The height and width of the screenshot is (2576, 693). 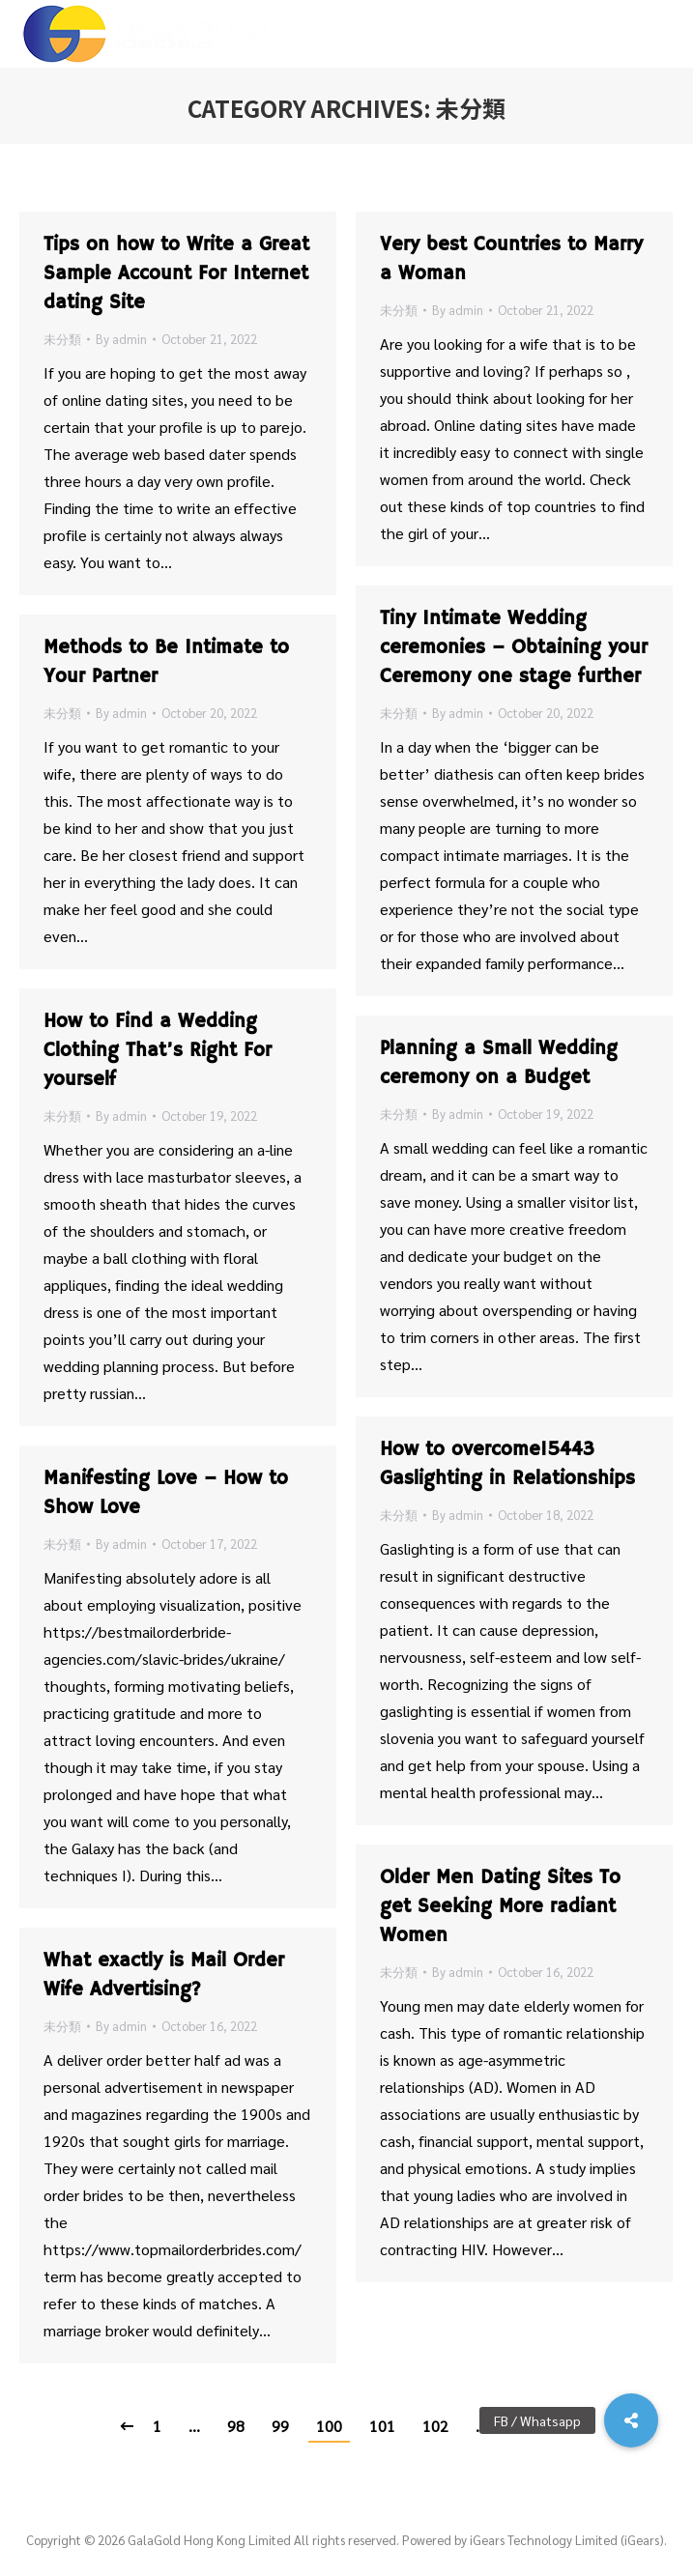 I want to click on Manifesting Love – How to Show Love, so click(x=165, y=1493).